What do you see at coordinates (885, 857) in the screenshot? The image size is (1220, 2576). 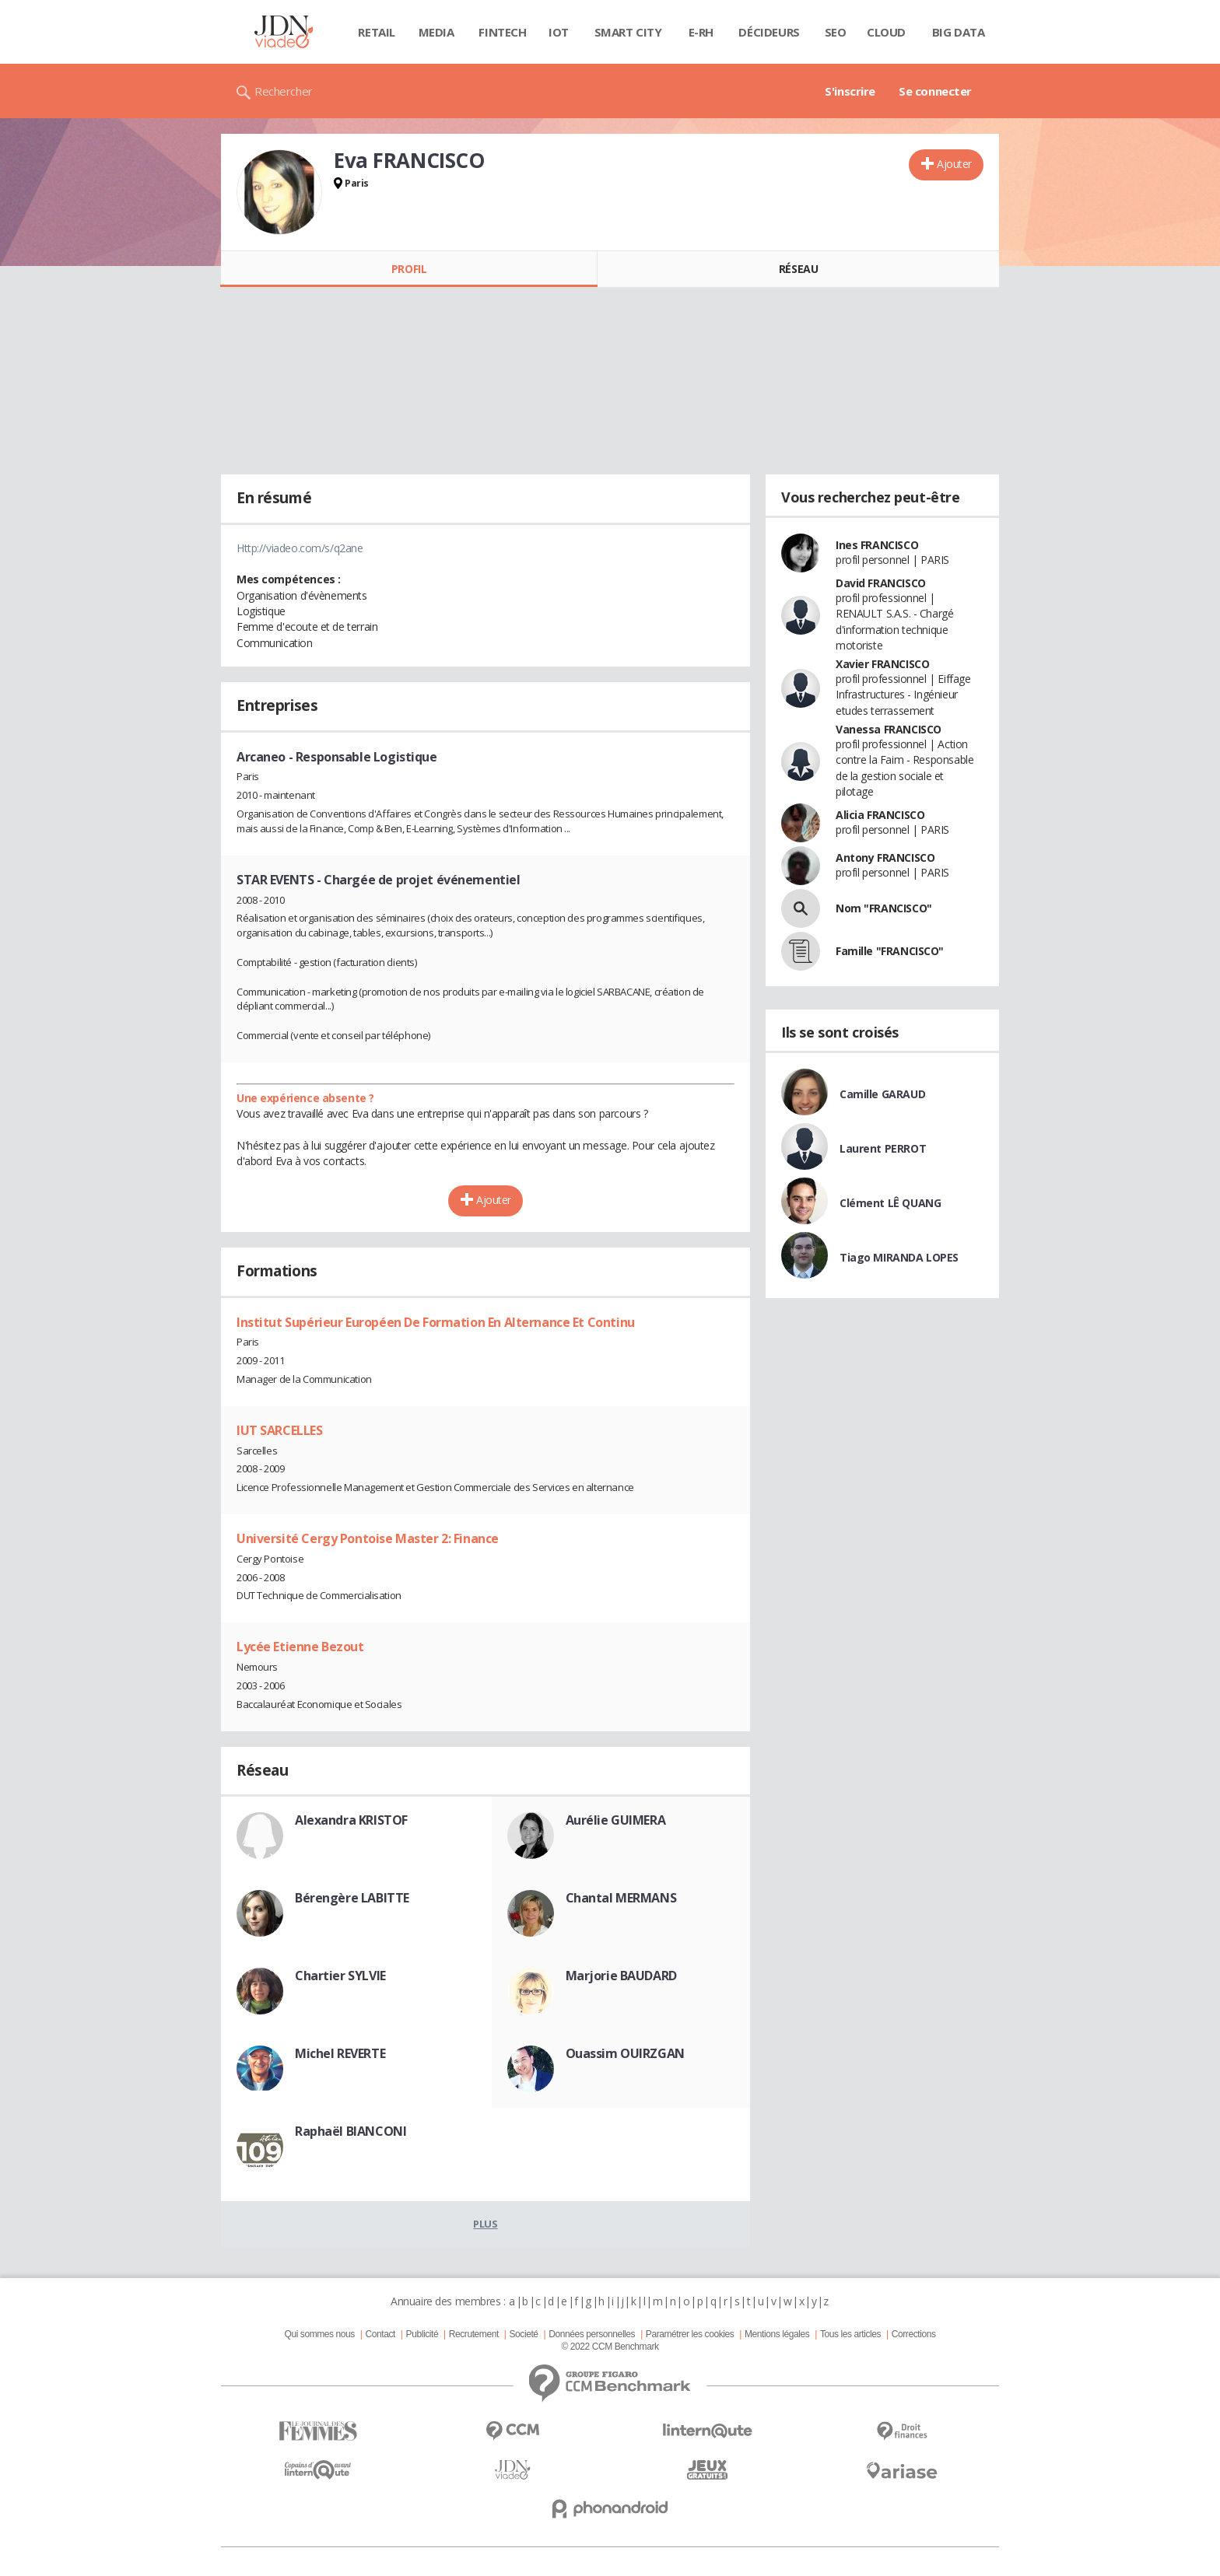 I see `Antony FRANCISCO` at bounding box center [885, 857].